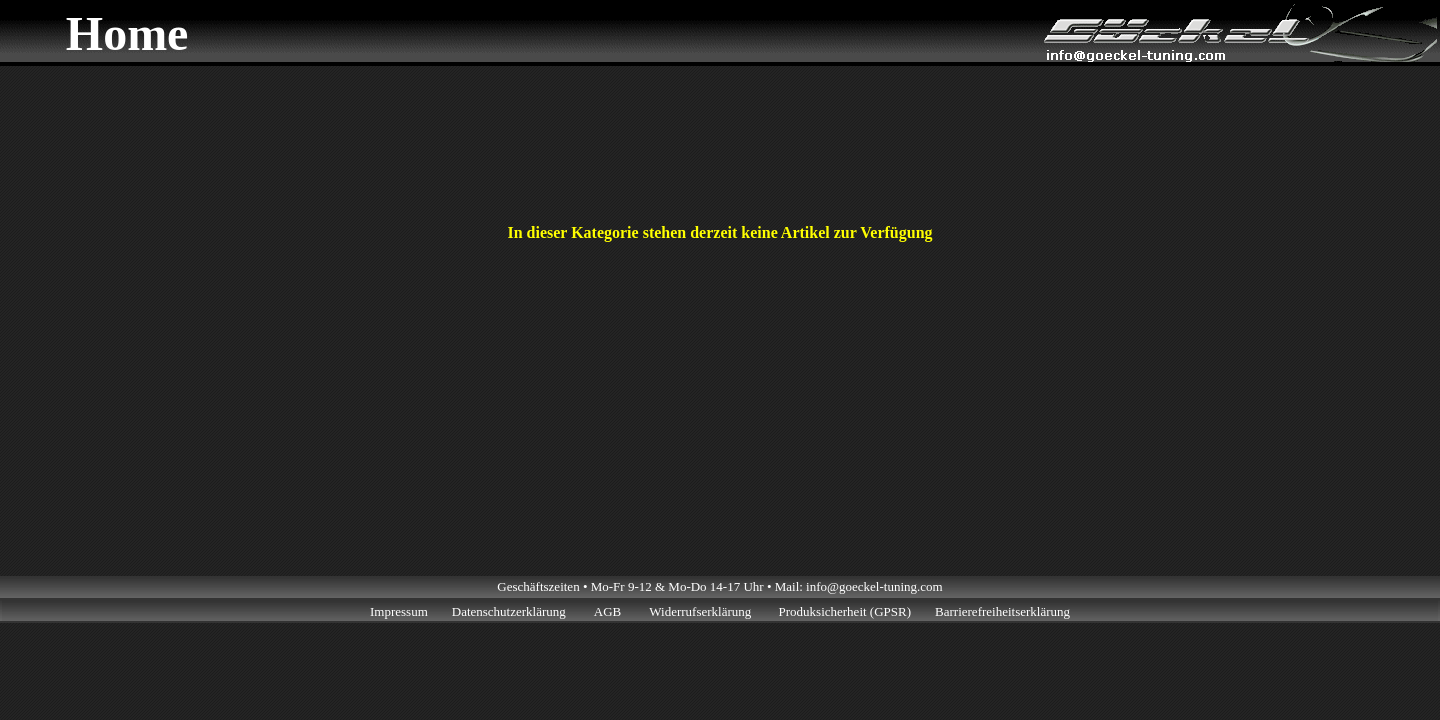 This screenshot has width=1440, height=720. What do you see at coordinates (701, 611) in the screenshot?
I see `Widerrufserklärung` at bounding box center [701, 611].